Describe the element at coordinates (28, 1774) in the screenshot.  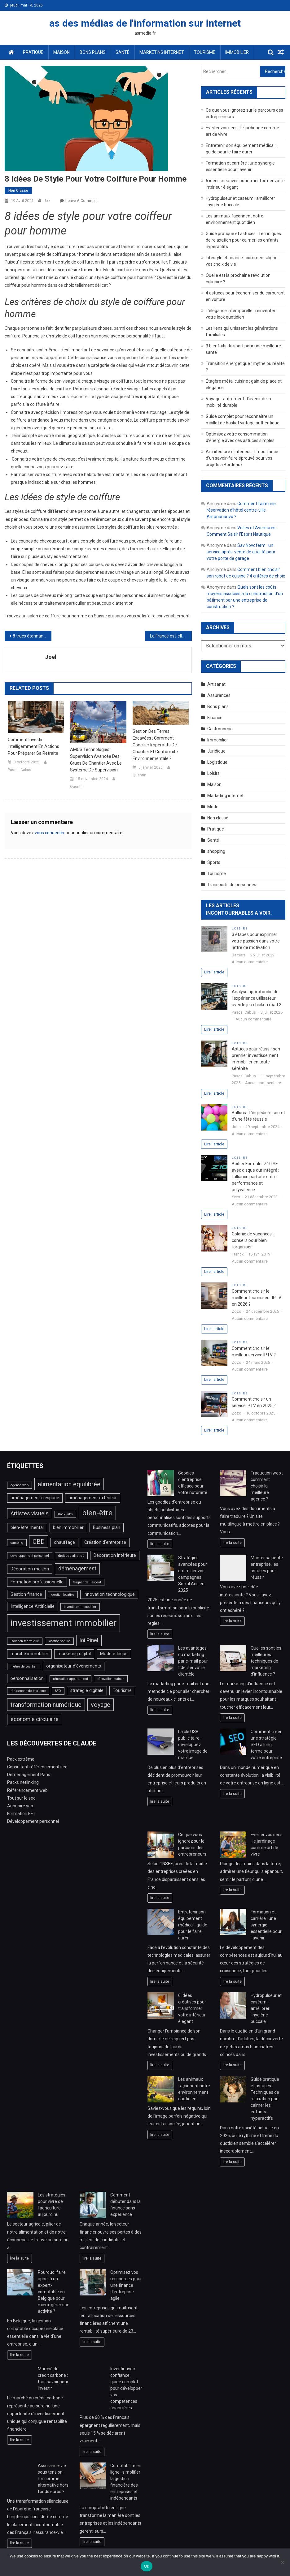
I see `Déménagement Paris` at that location.